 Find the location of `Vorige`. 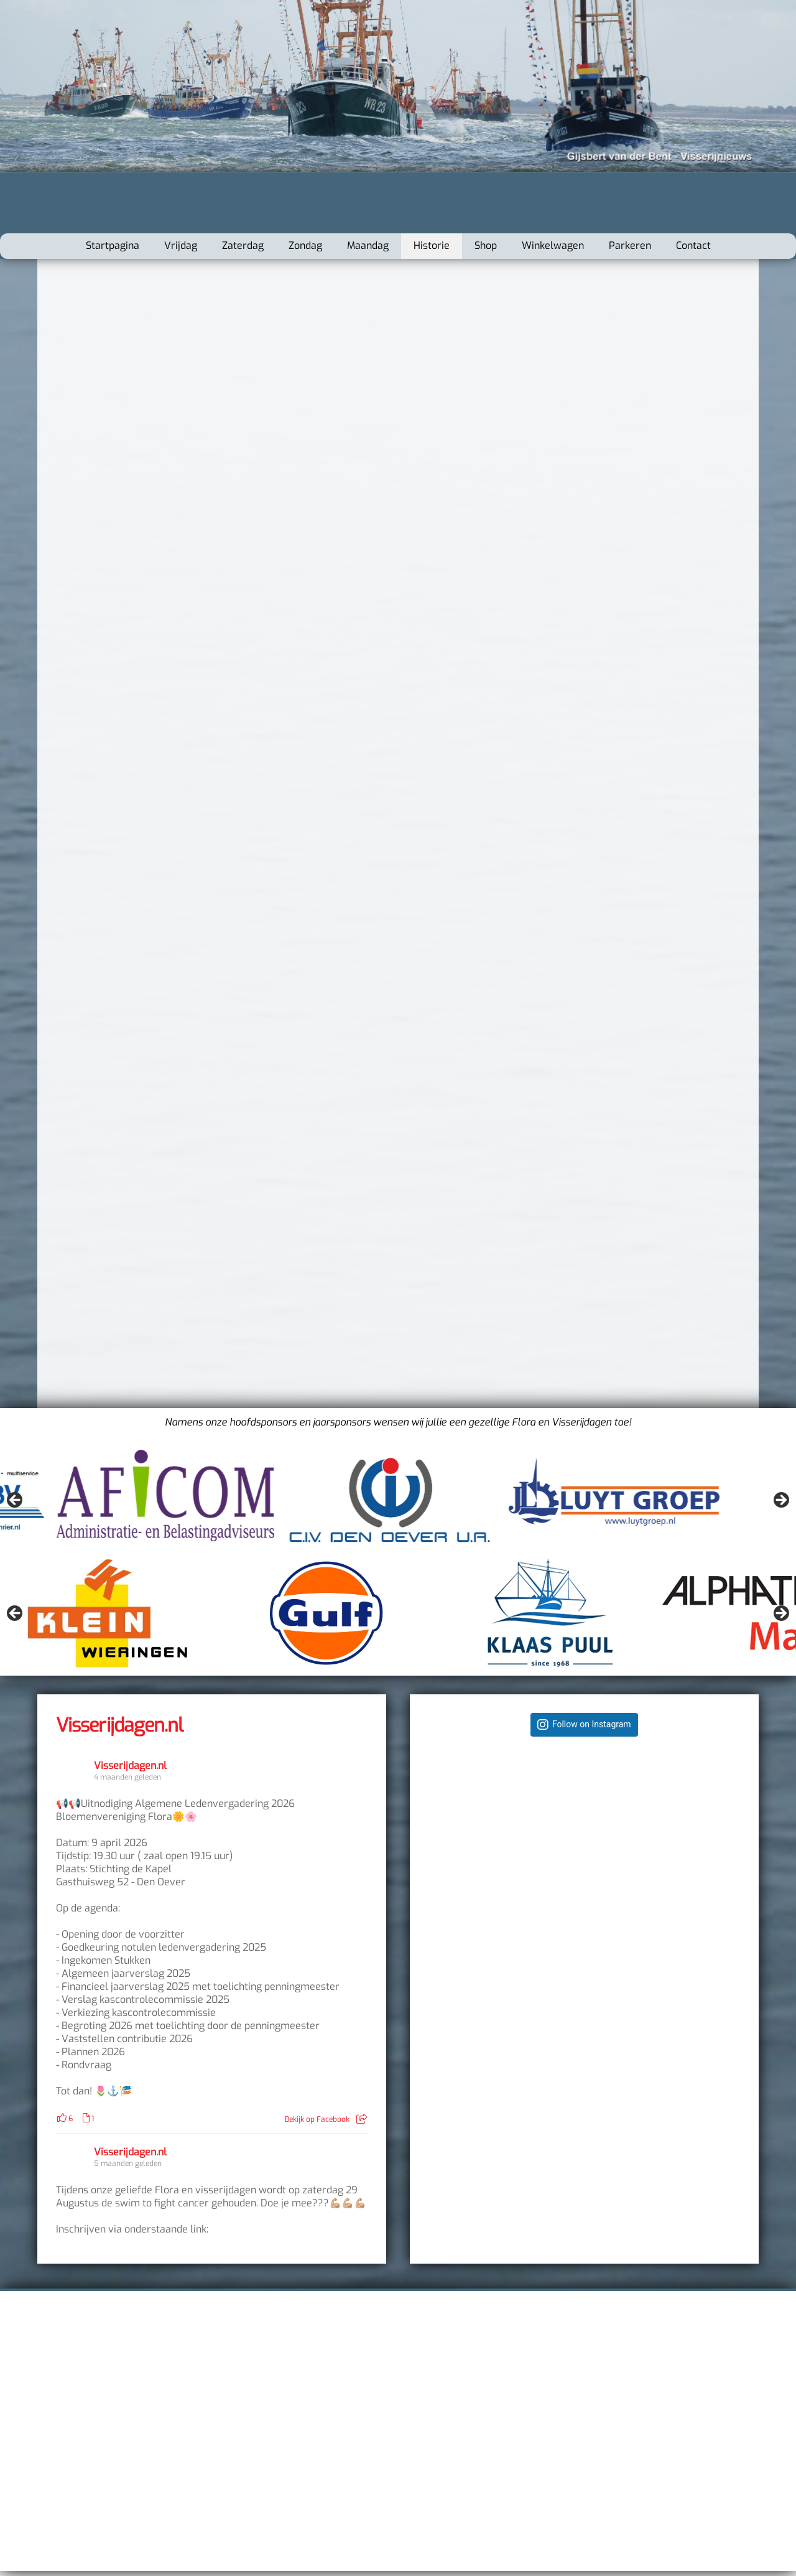

Vorige is located at coordinates (15, 1500).